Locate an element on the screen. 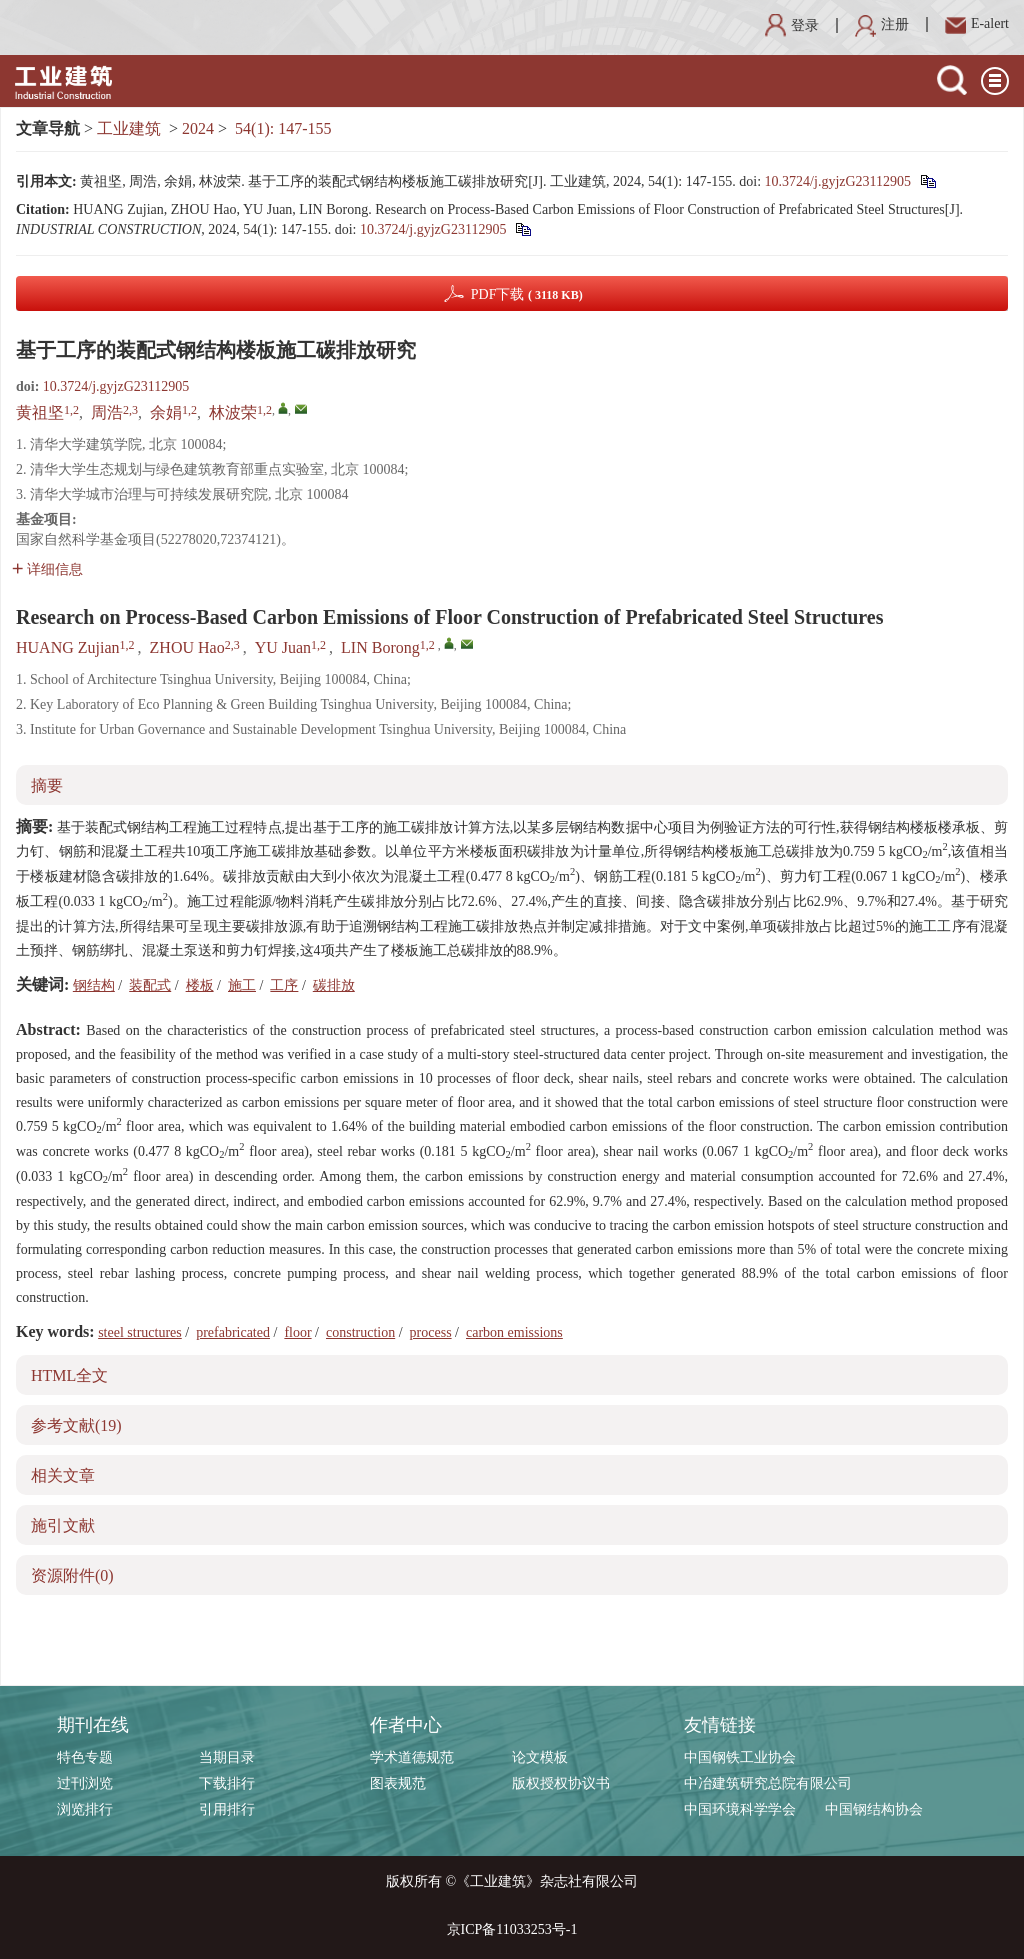 The width and height of the screenshot is (1024, 1959). HTML全文 is located at coordinates (69, 1375).